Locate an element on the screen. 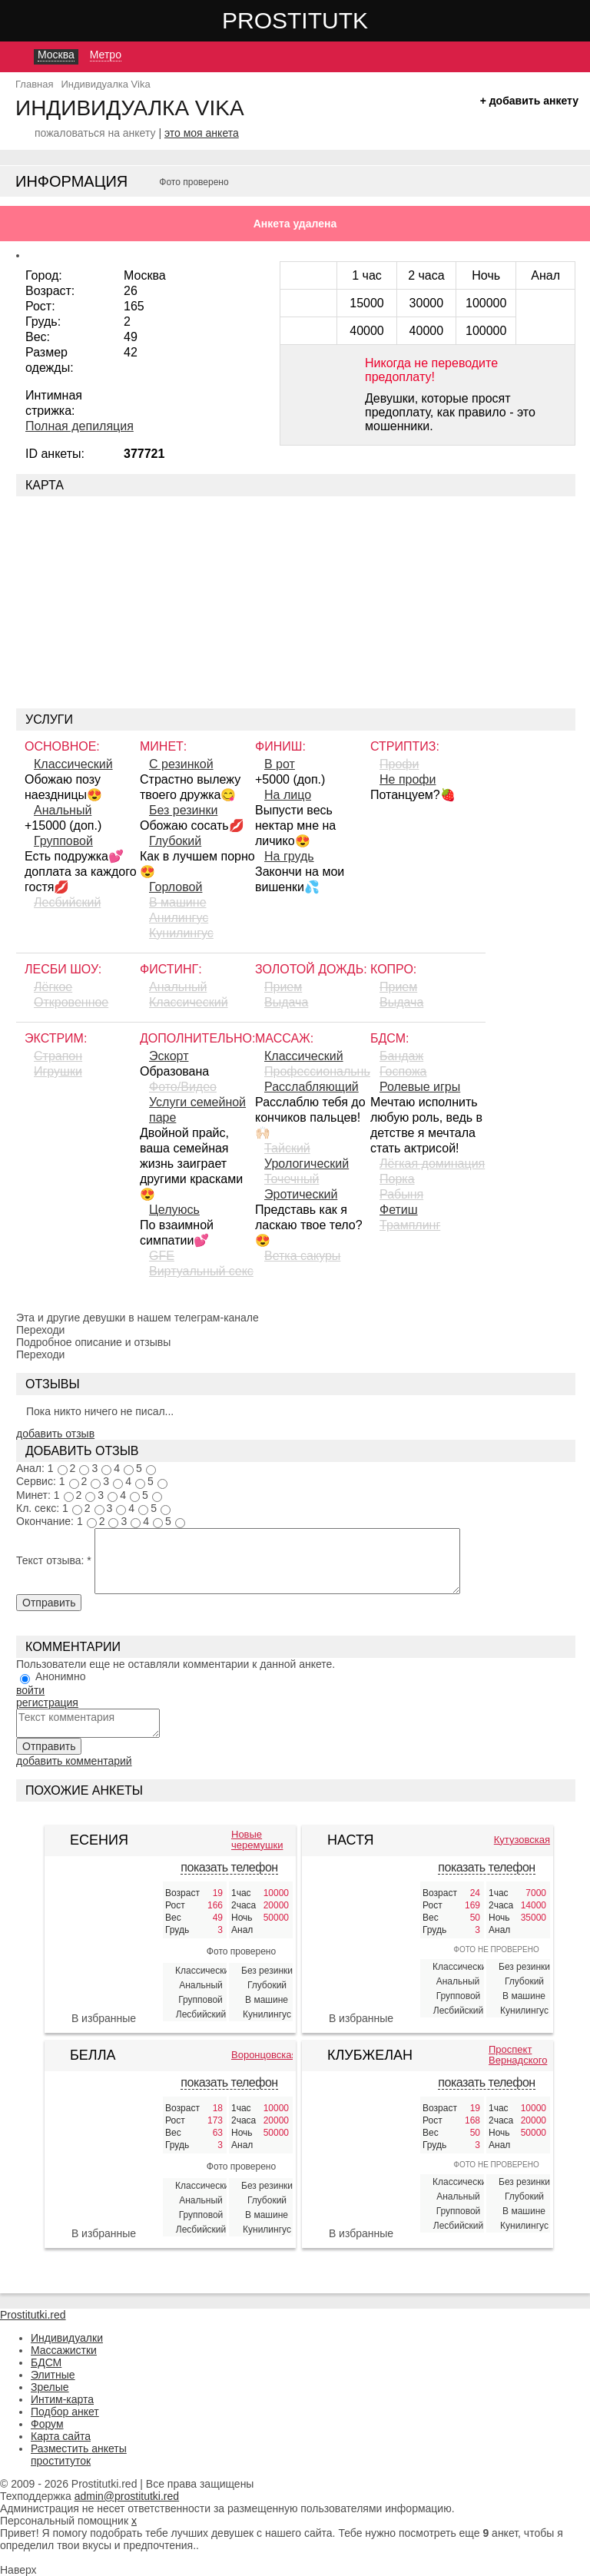  admin@prostitutki.red is located at coordinates (127, 2496).